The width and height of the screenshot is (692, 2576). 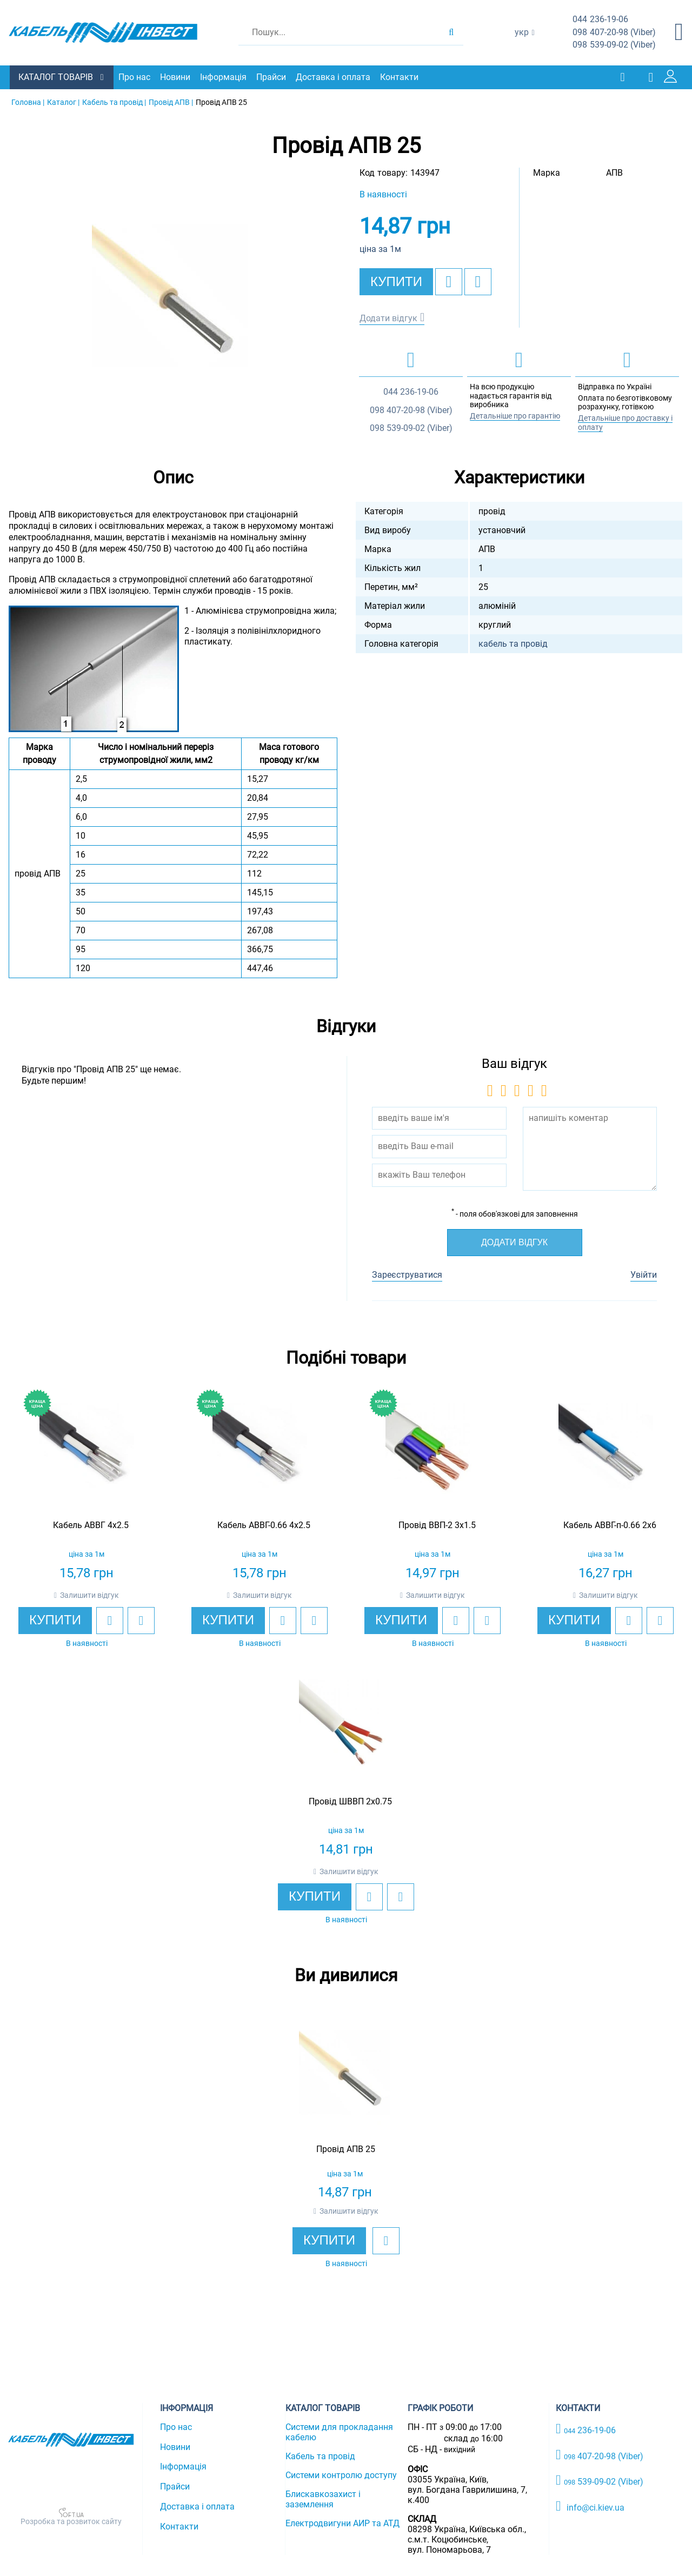 I want to click on 539-09-02 (Viber), so click(x=614, y=45).